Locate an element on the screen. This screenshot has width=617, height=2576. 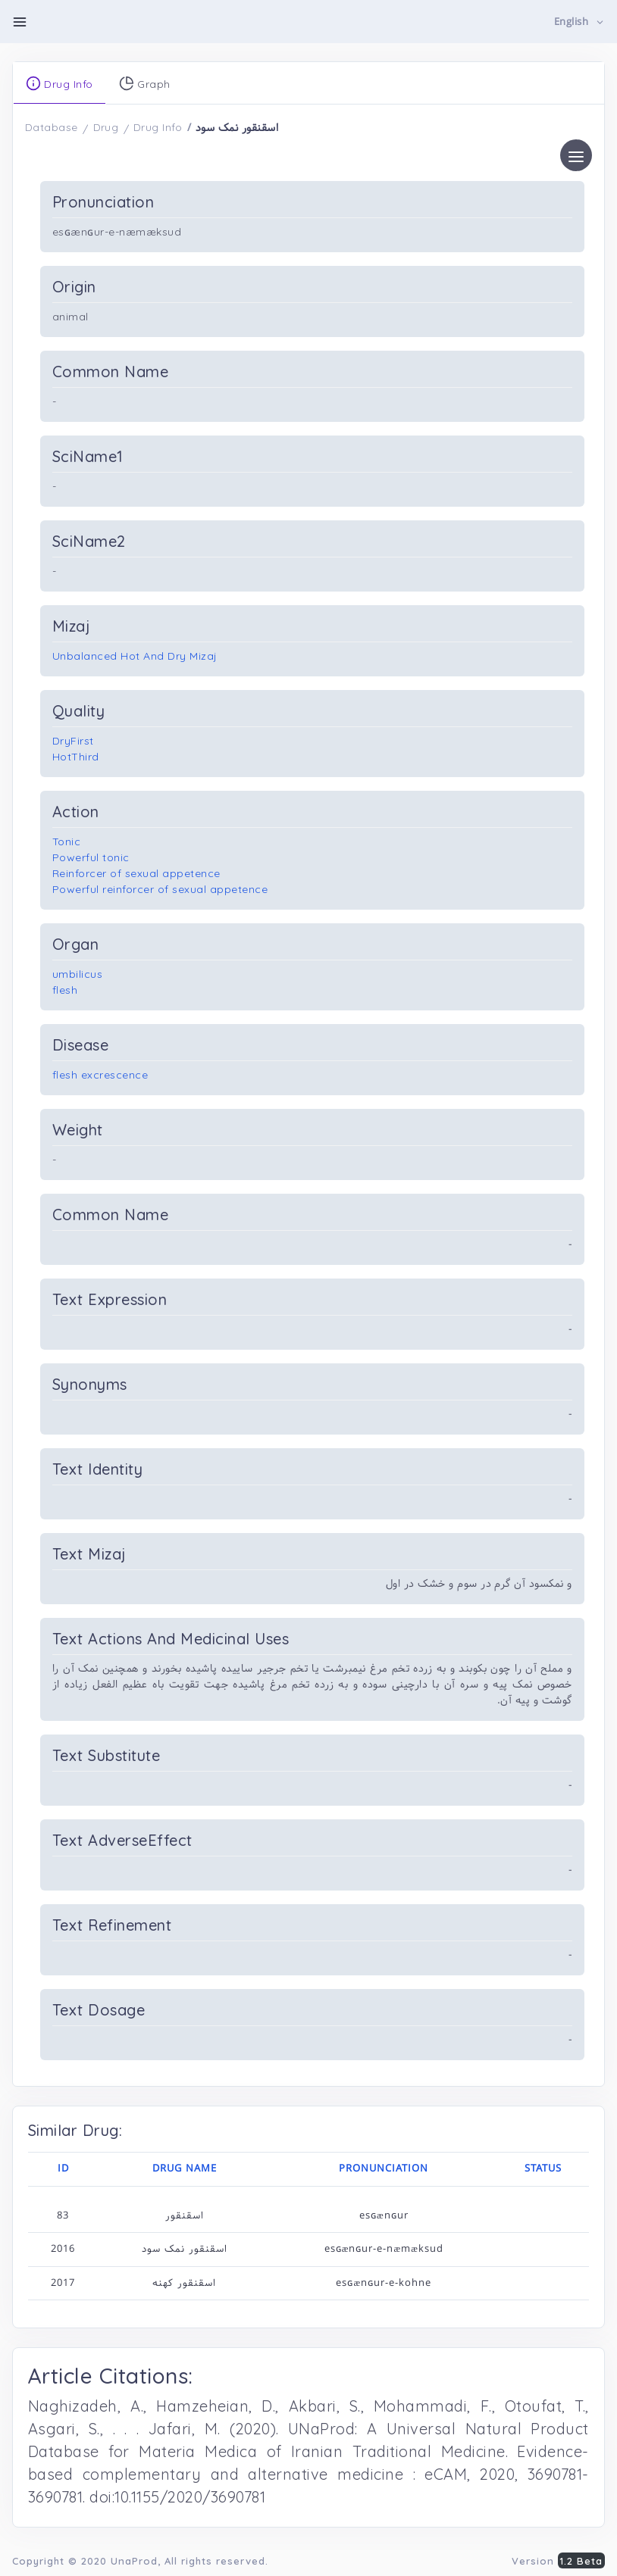
Graph [tab] is located at coordinates (145, 83).